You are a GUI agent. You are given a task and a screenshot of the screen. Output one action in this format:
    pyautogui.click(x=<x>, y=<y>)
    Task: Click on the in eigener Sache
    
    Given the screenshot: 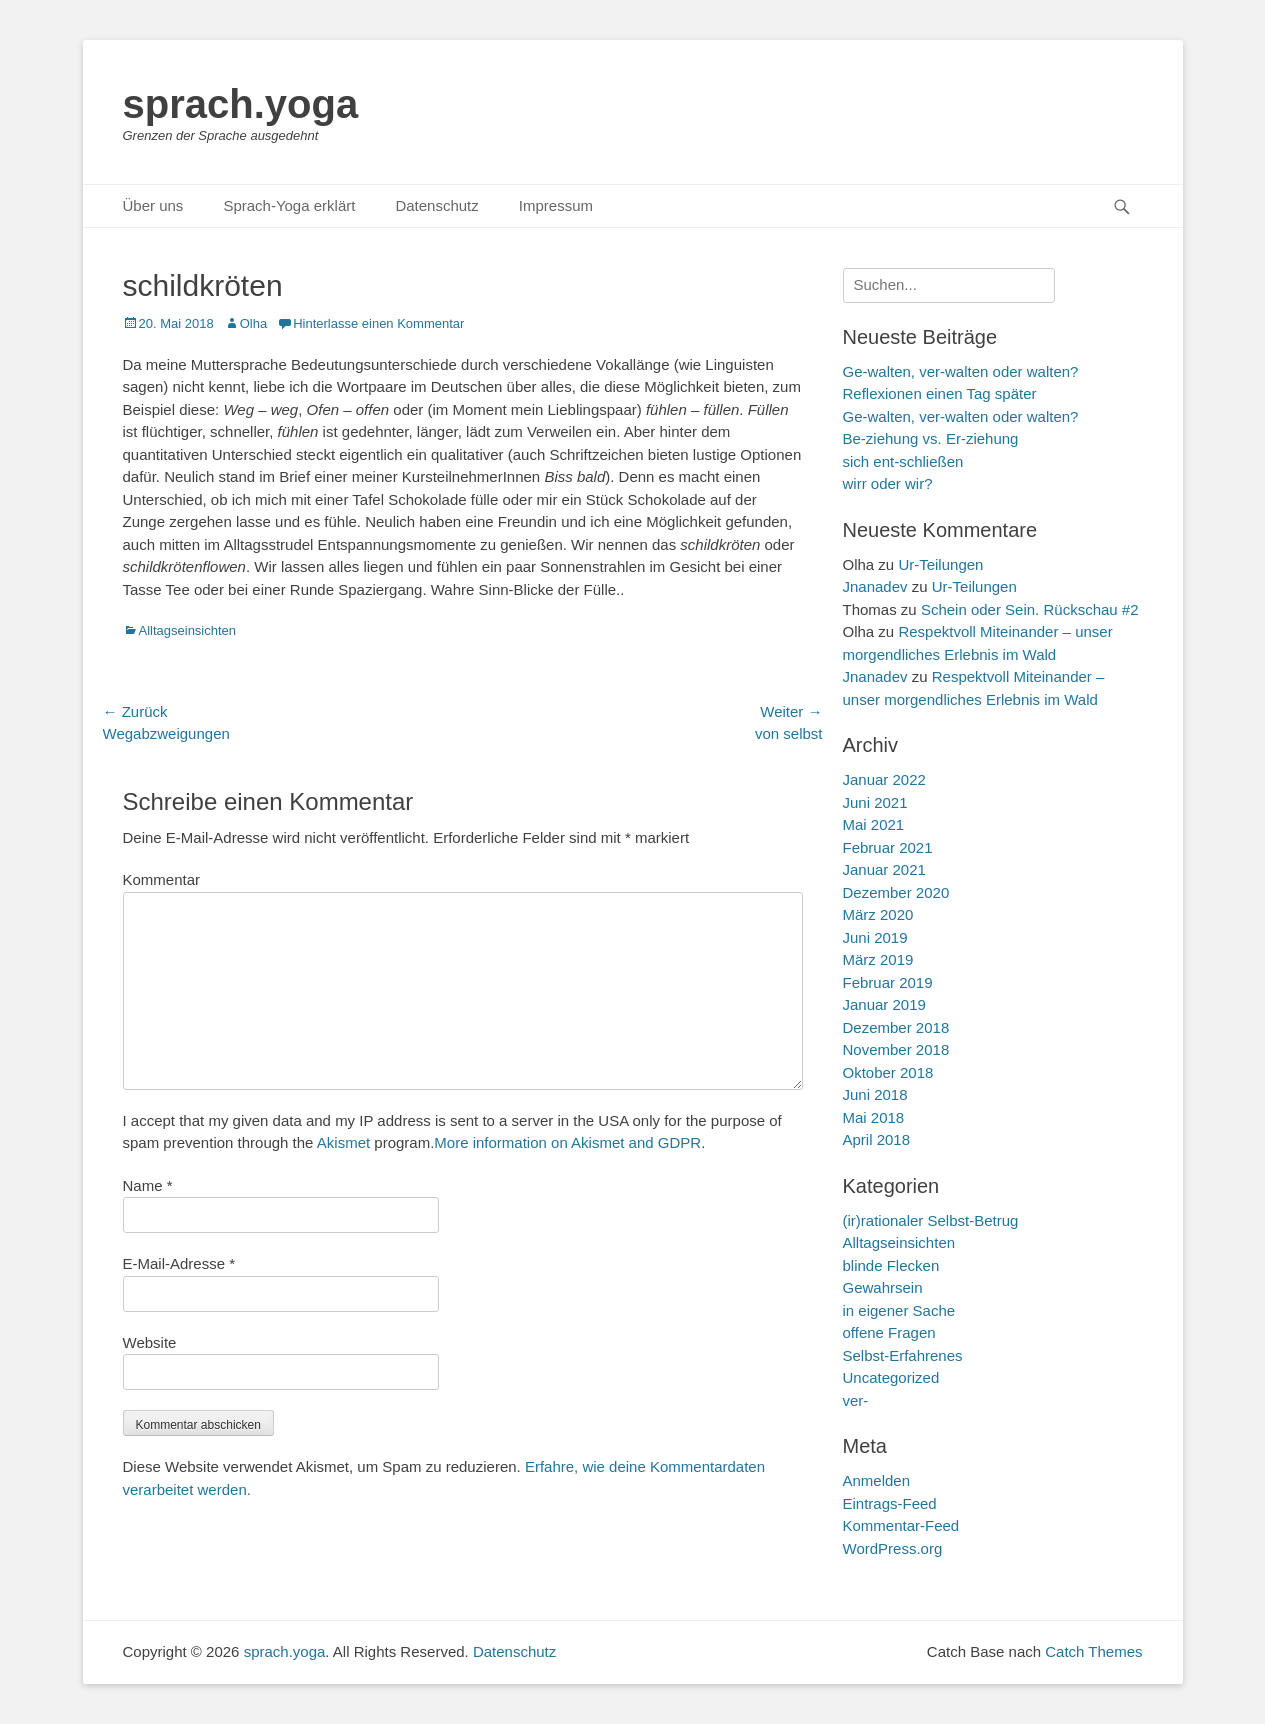 What is the action you would take?
    pyautogui.click(x=899, y=1310)
    